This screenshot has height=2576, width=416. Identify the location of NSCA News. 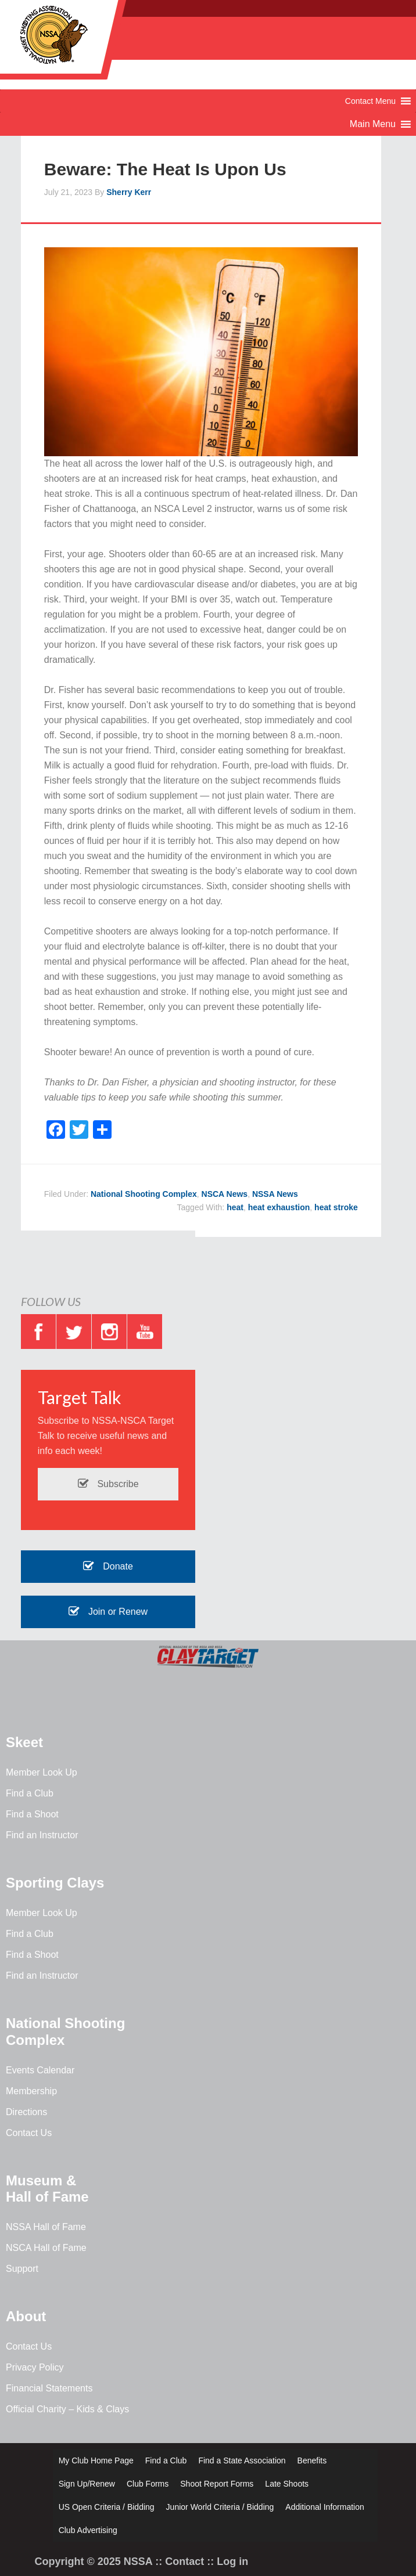
(225, 1194).